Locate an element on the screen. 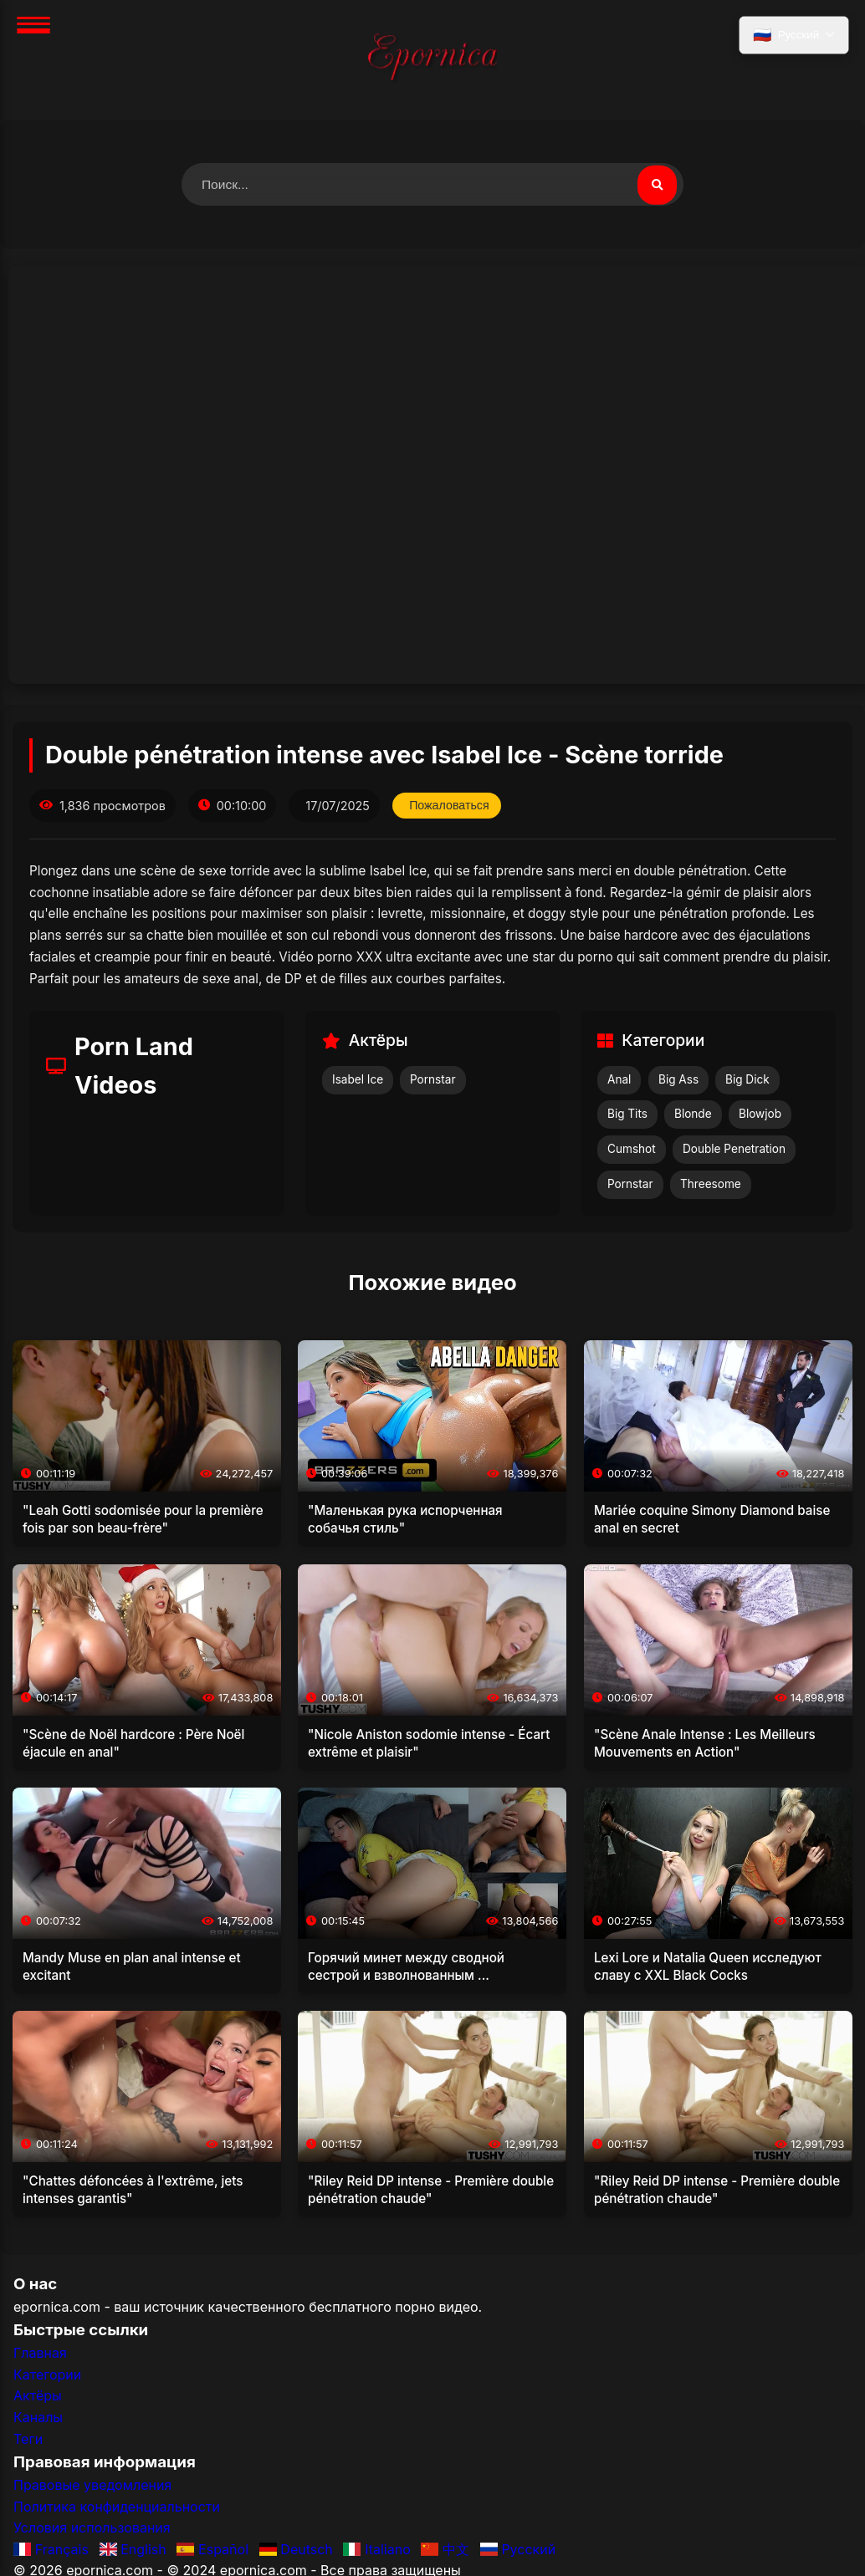 The height and width of the screenshot is (2576, 865). Big Tits is located at coordinates (627, 1114).